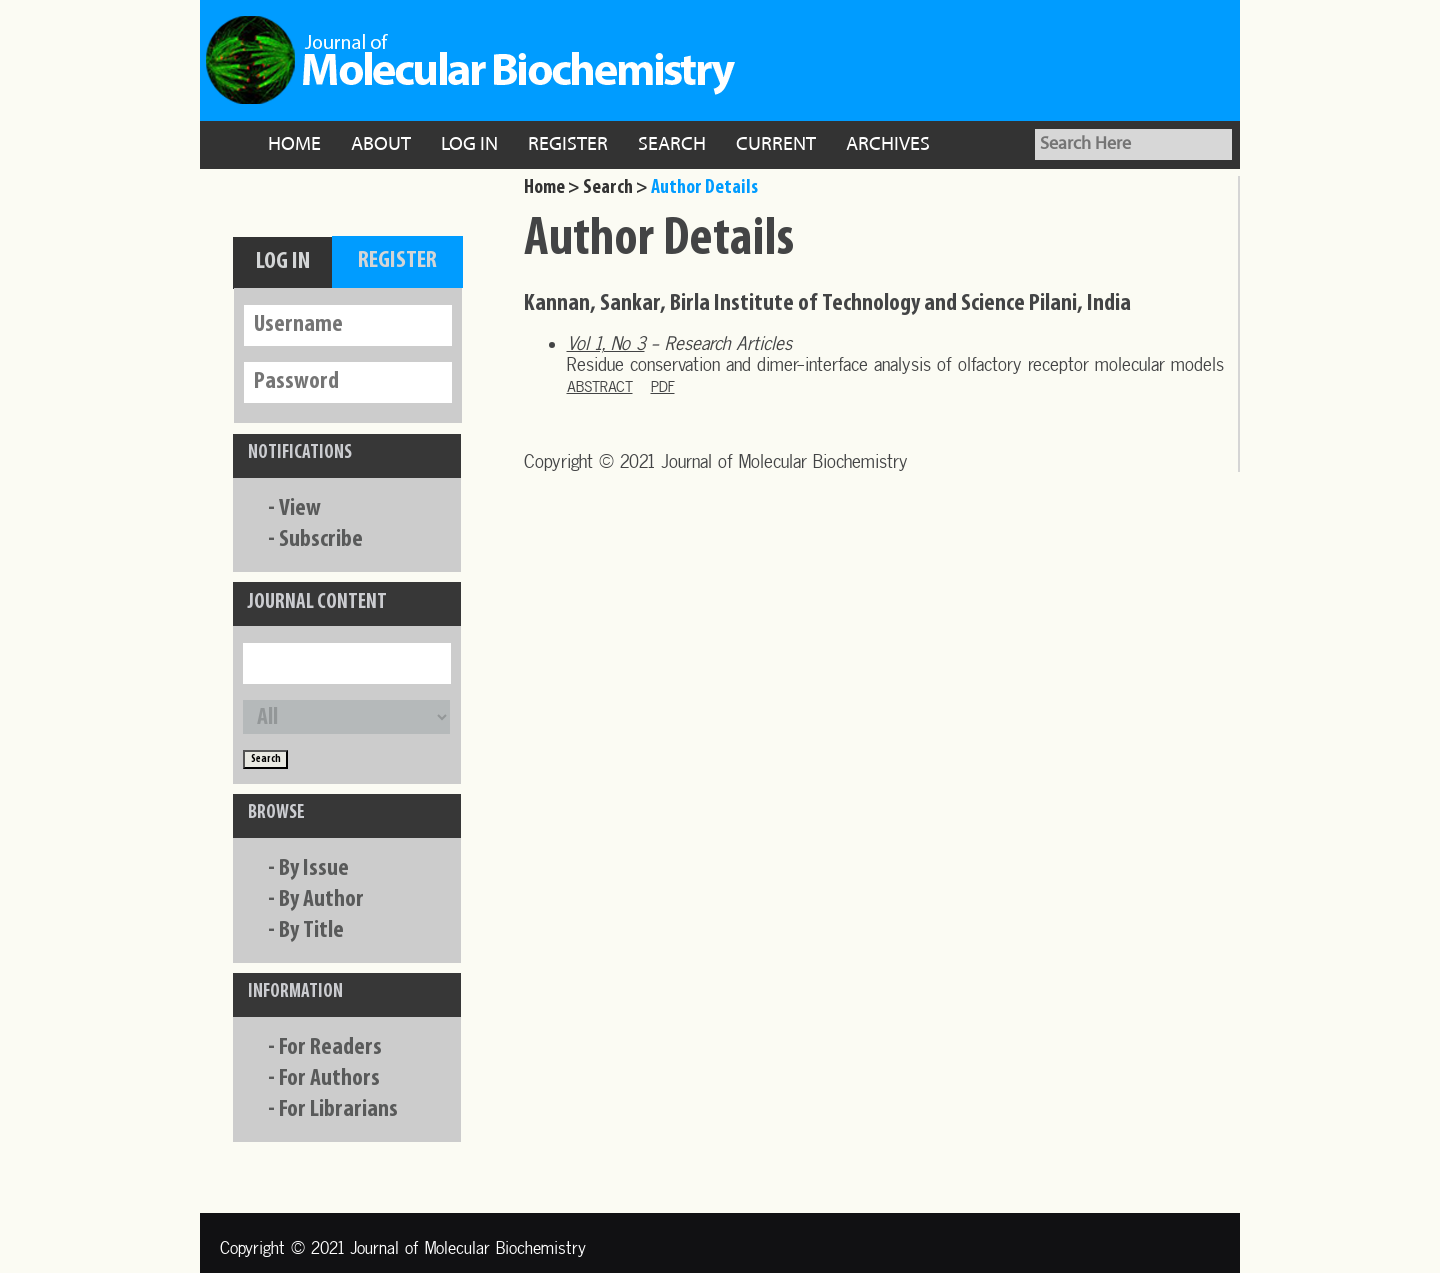 The image size is (1440, 1273). Describe the element at coordinates (469, 145) in the screenshot. I see `Log In` at that location.